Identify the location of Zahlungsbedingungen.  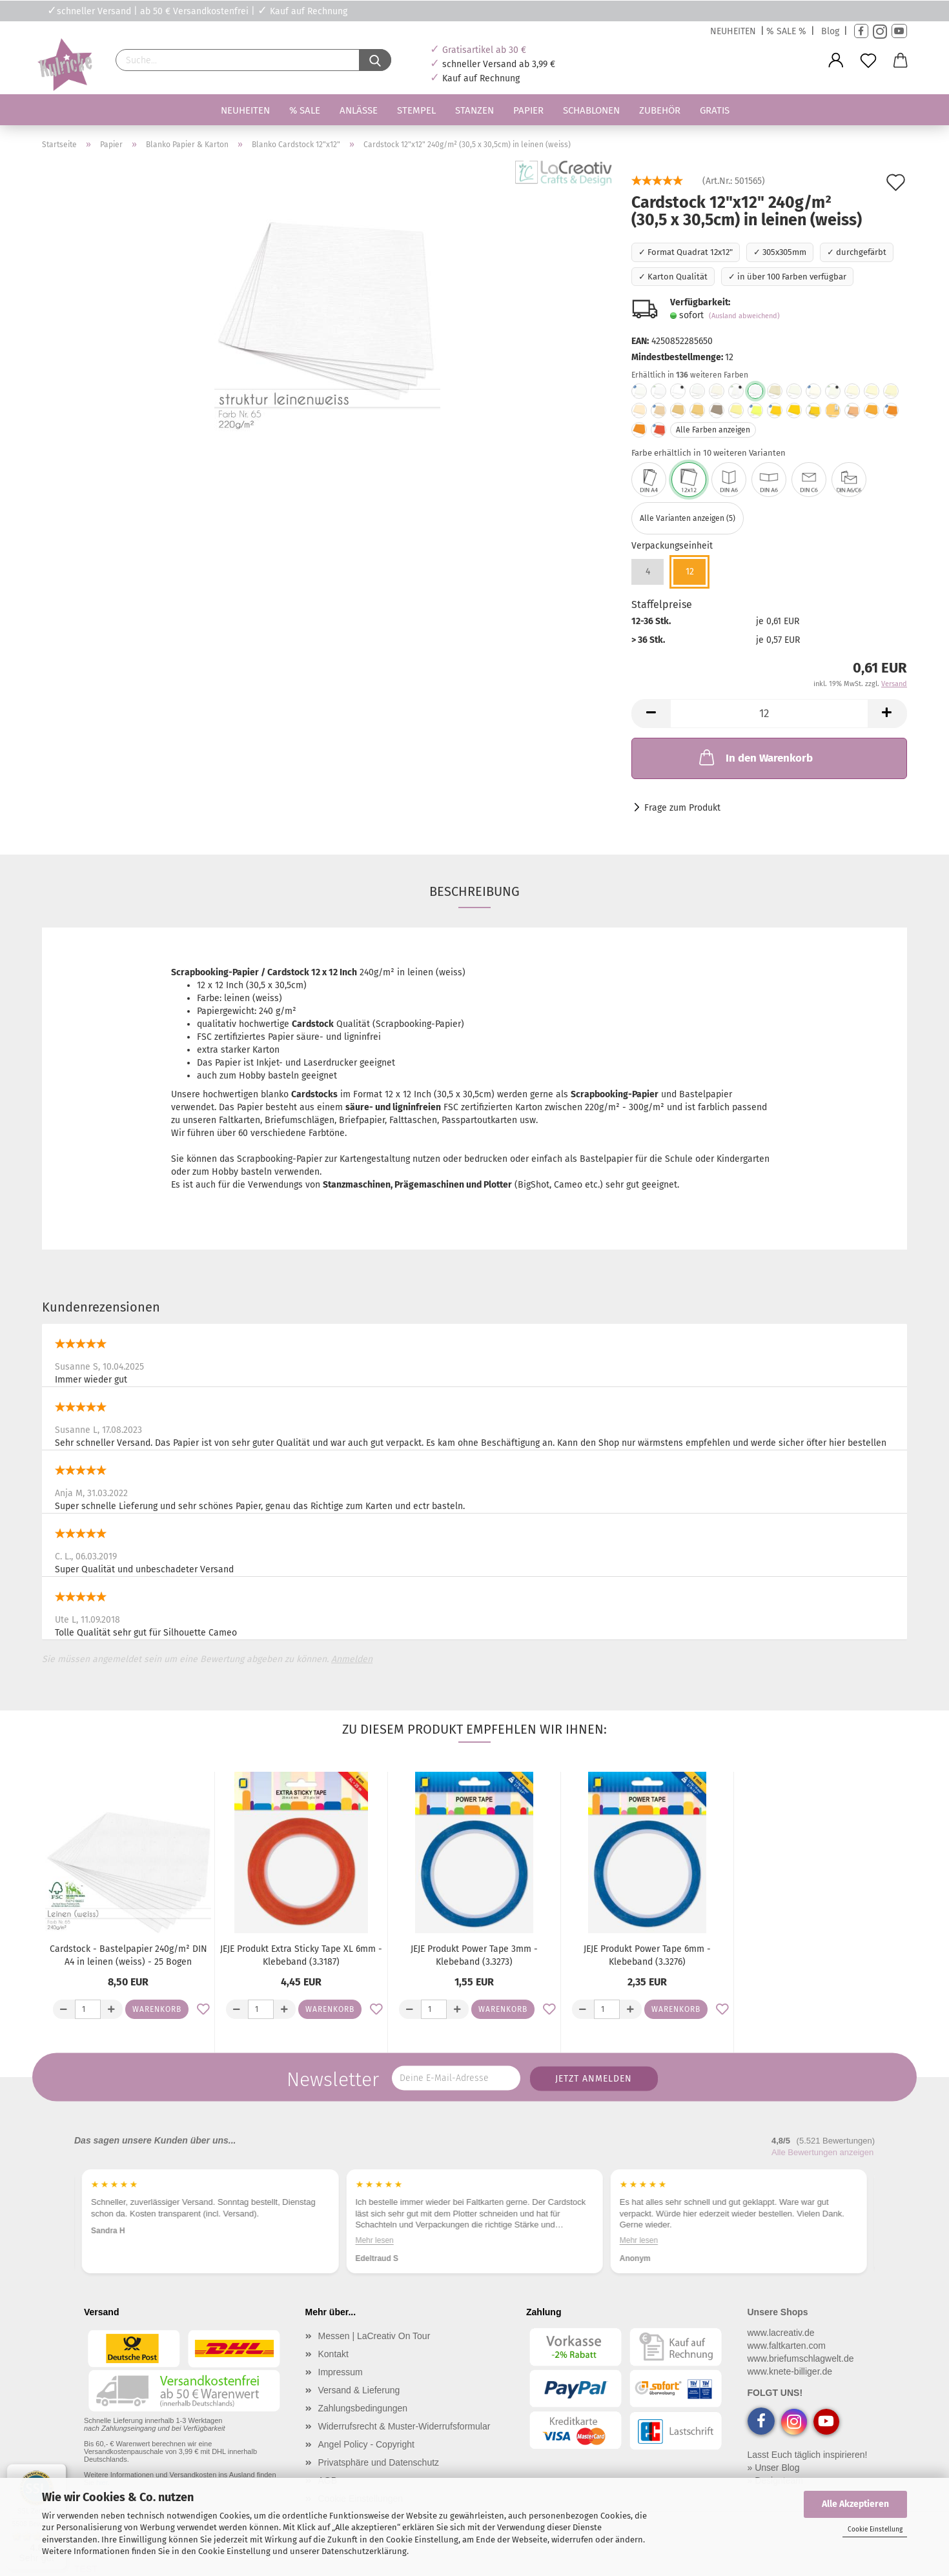
(363, 2408).